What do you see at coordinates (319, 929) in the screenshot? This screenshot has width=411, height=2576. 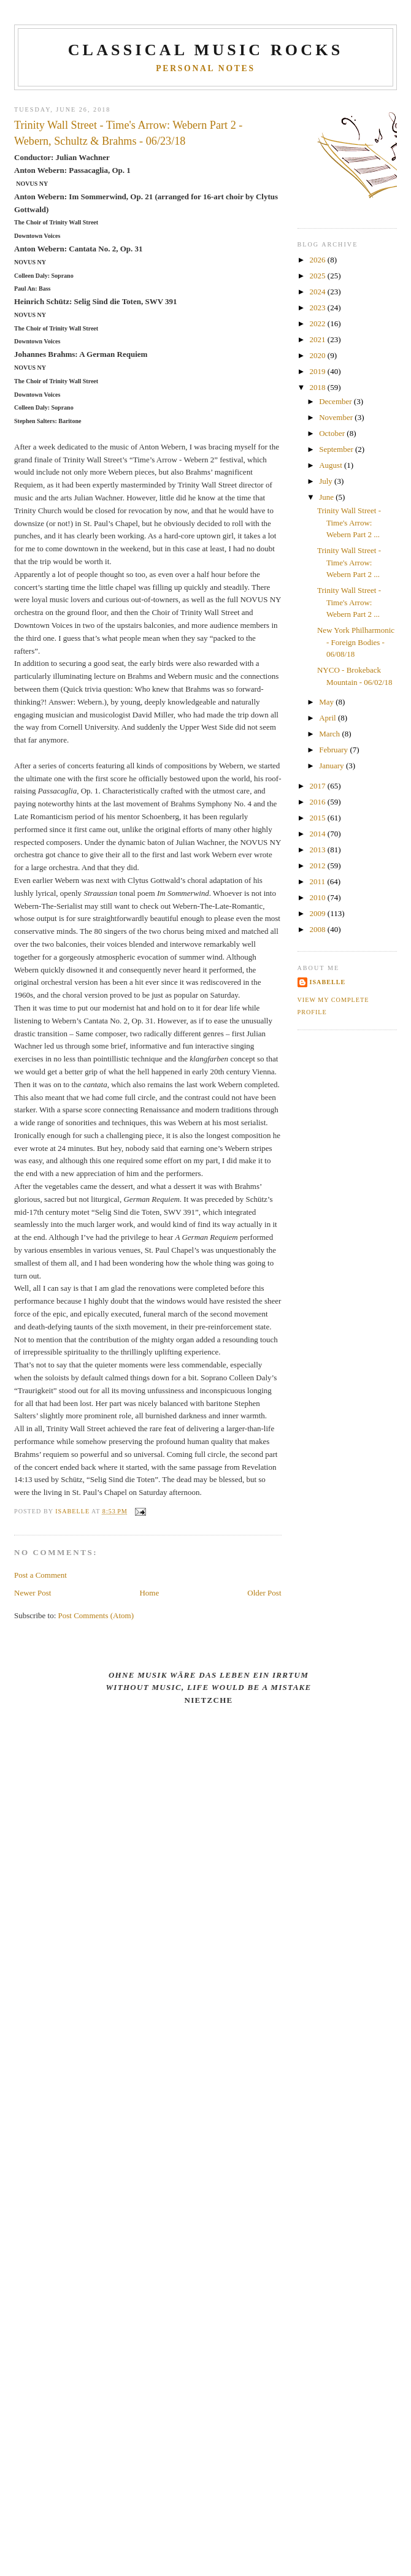 I see `2008` at bounding box center [319, 929].